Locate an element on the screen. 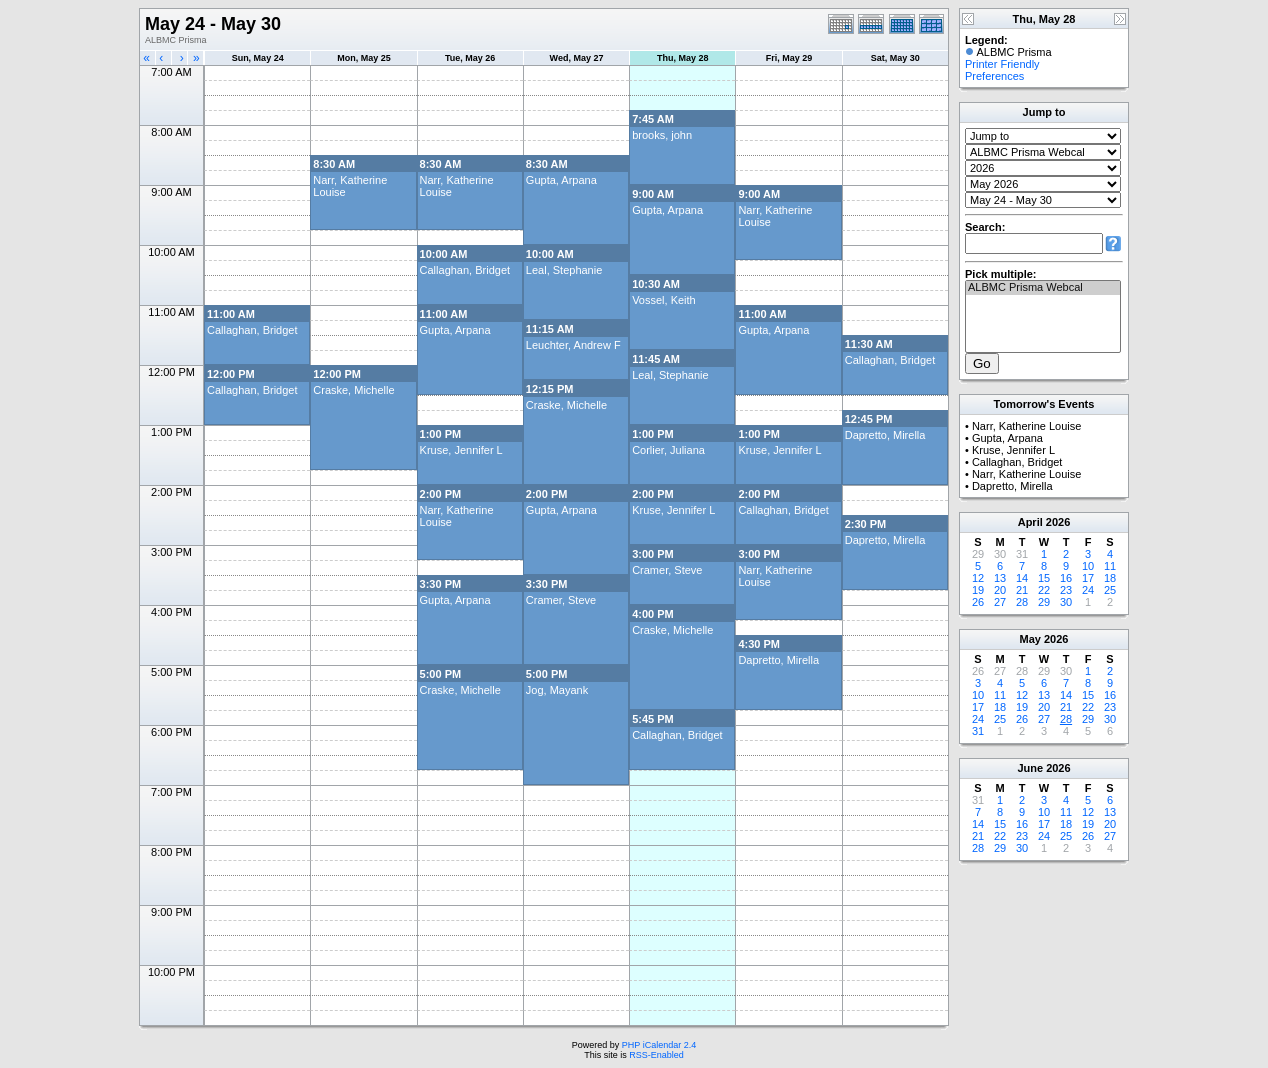 The height and width of the screenshot is (1068, 1268). 26 is located at coordinates (978, 602).